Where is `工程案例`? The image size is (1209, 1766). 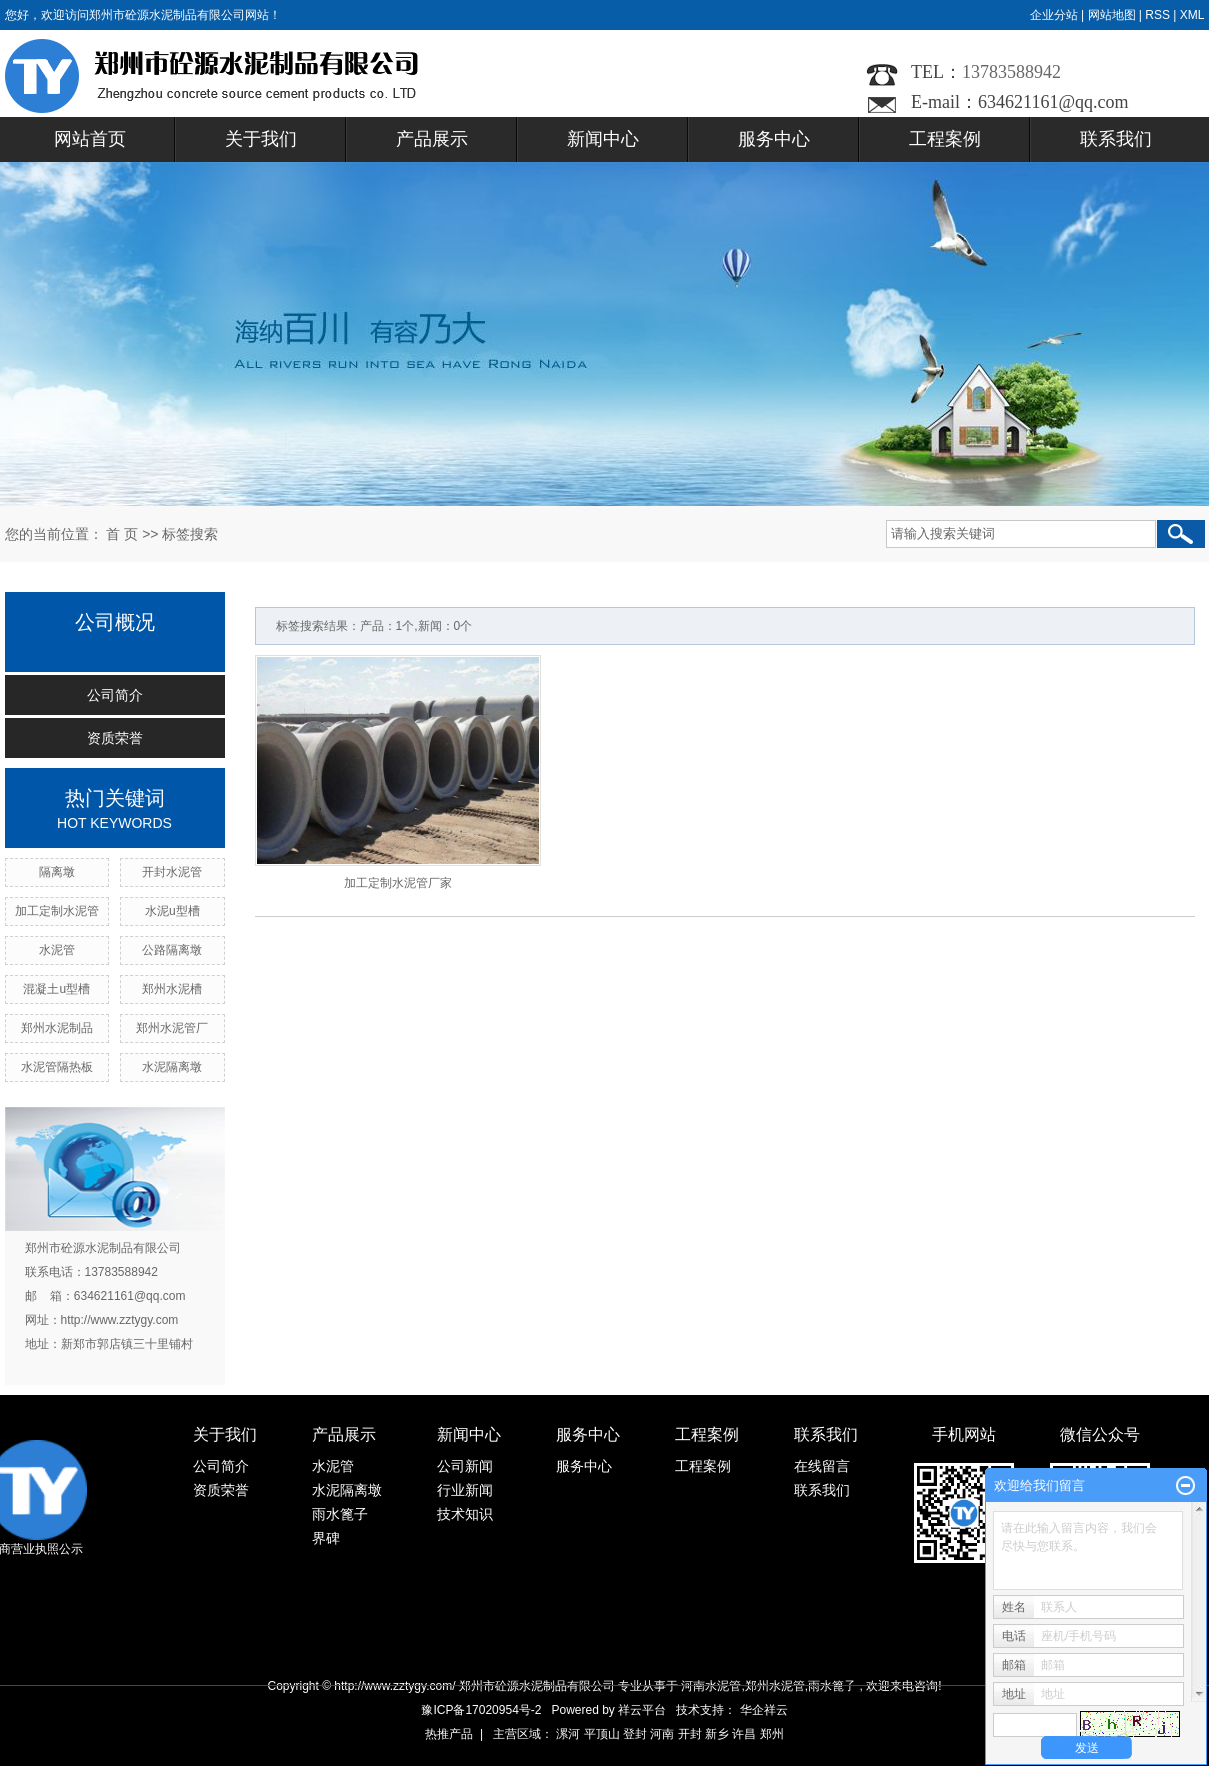 工程案例 is located at coordinates (945, 139).